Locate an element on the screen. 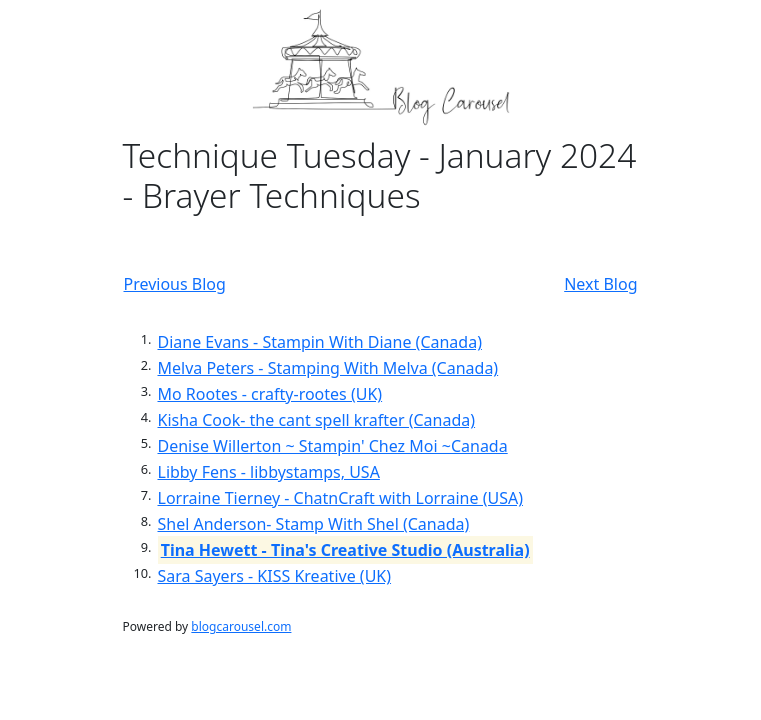 This screenshot has width=761, height=720. Denise Willerton ~ Stampin' Chez Moi ~Canada is located at coordinates (333, 446).